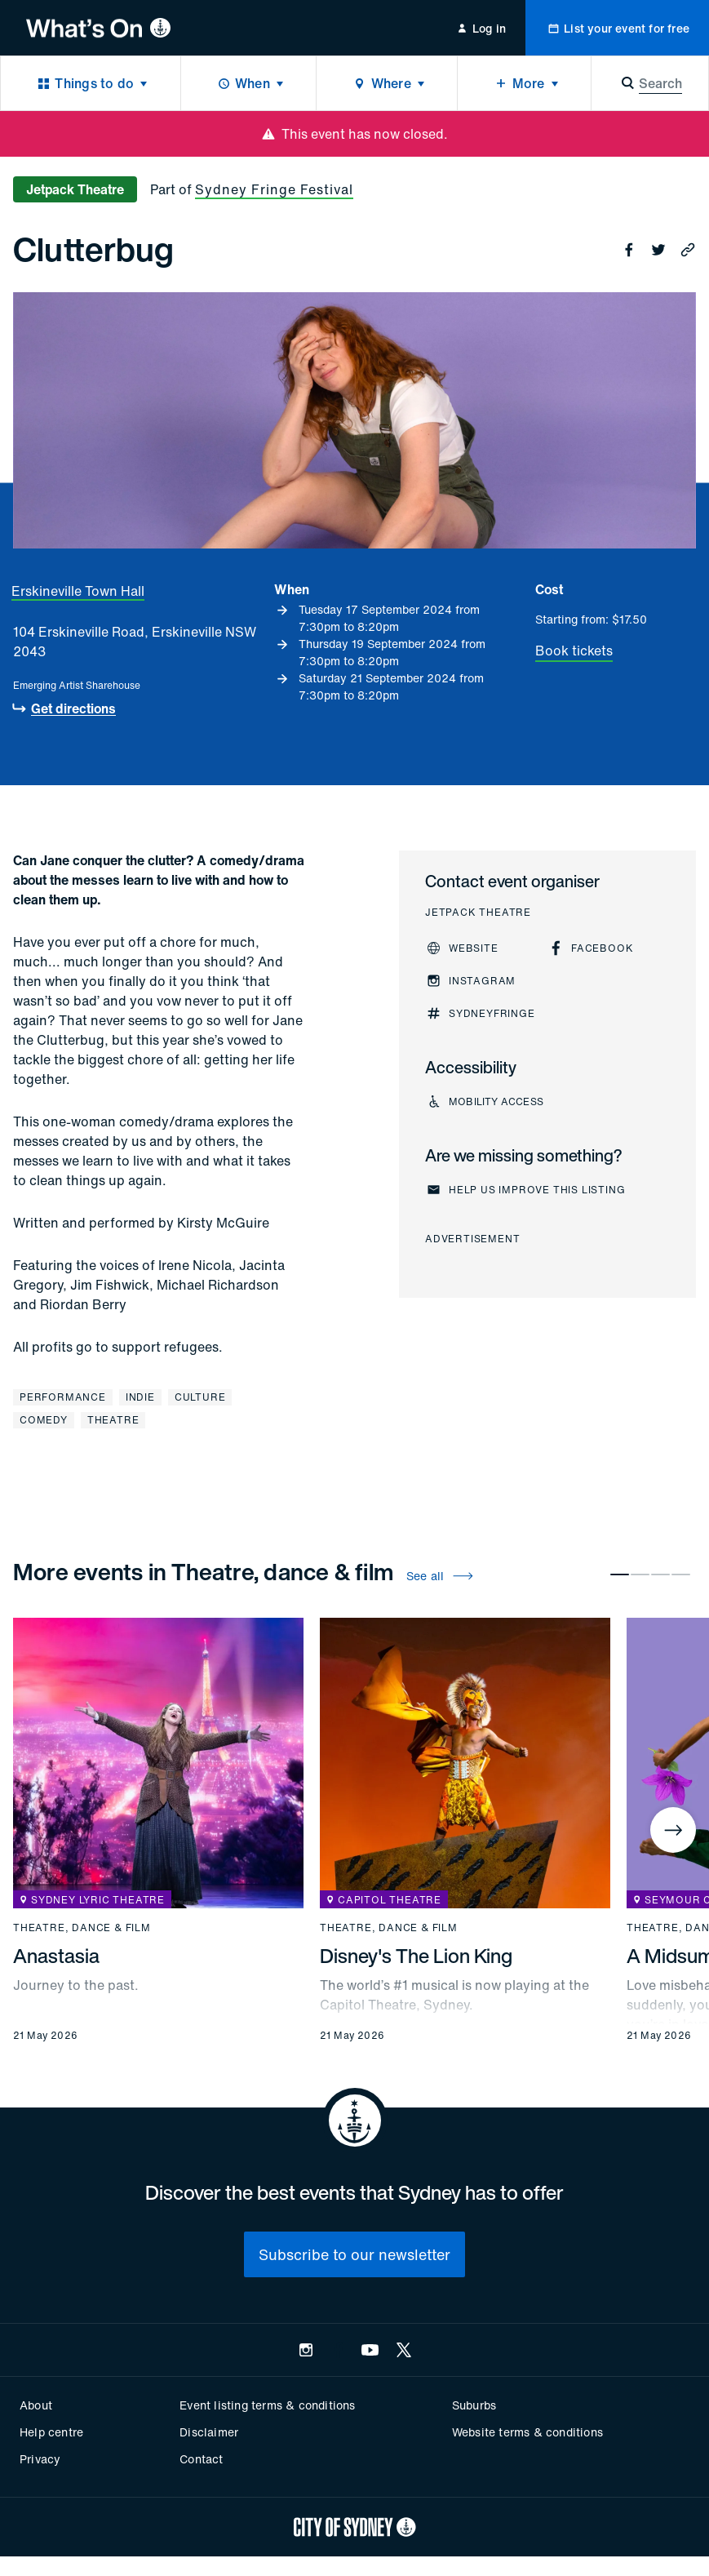 This screenshot has height=2576, width=709. I want to click on Theatre, dance & film, so click(82, 1927).